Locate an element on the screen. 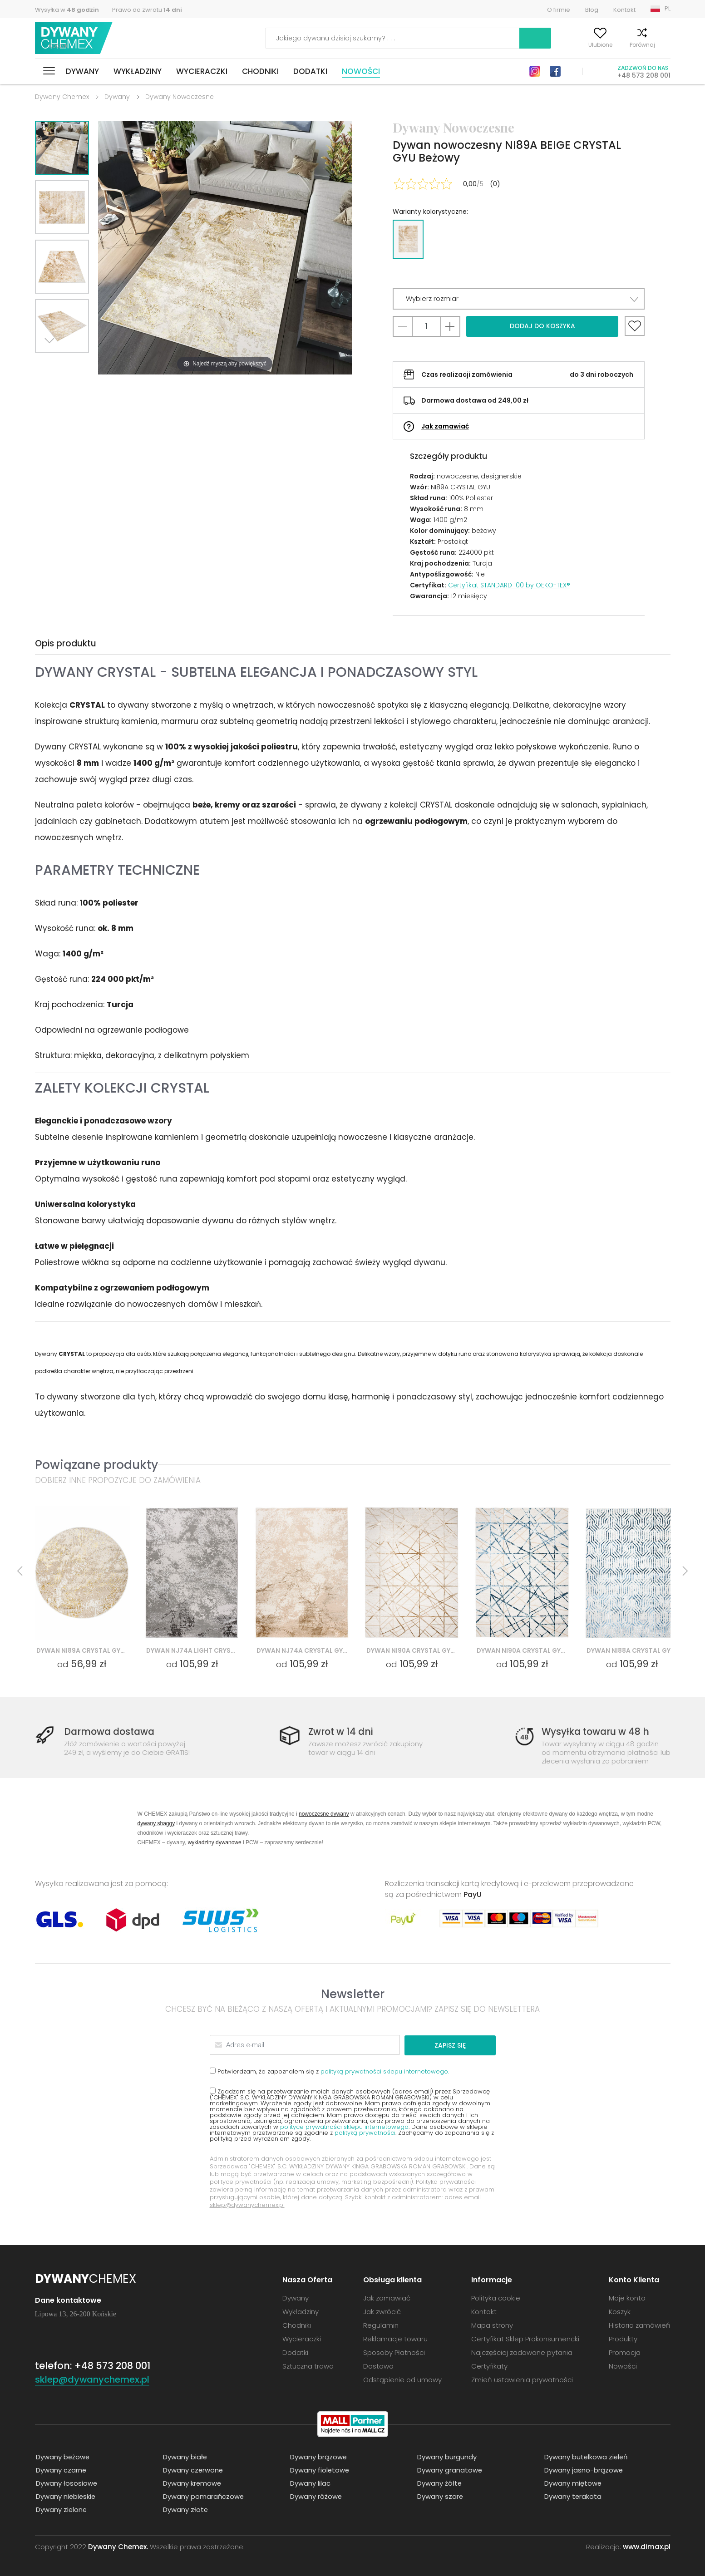  Dywany terakota is located at coordinates (572, 2496).